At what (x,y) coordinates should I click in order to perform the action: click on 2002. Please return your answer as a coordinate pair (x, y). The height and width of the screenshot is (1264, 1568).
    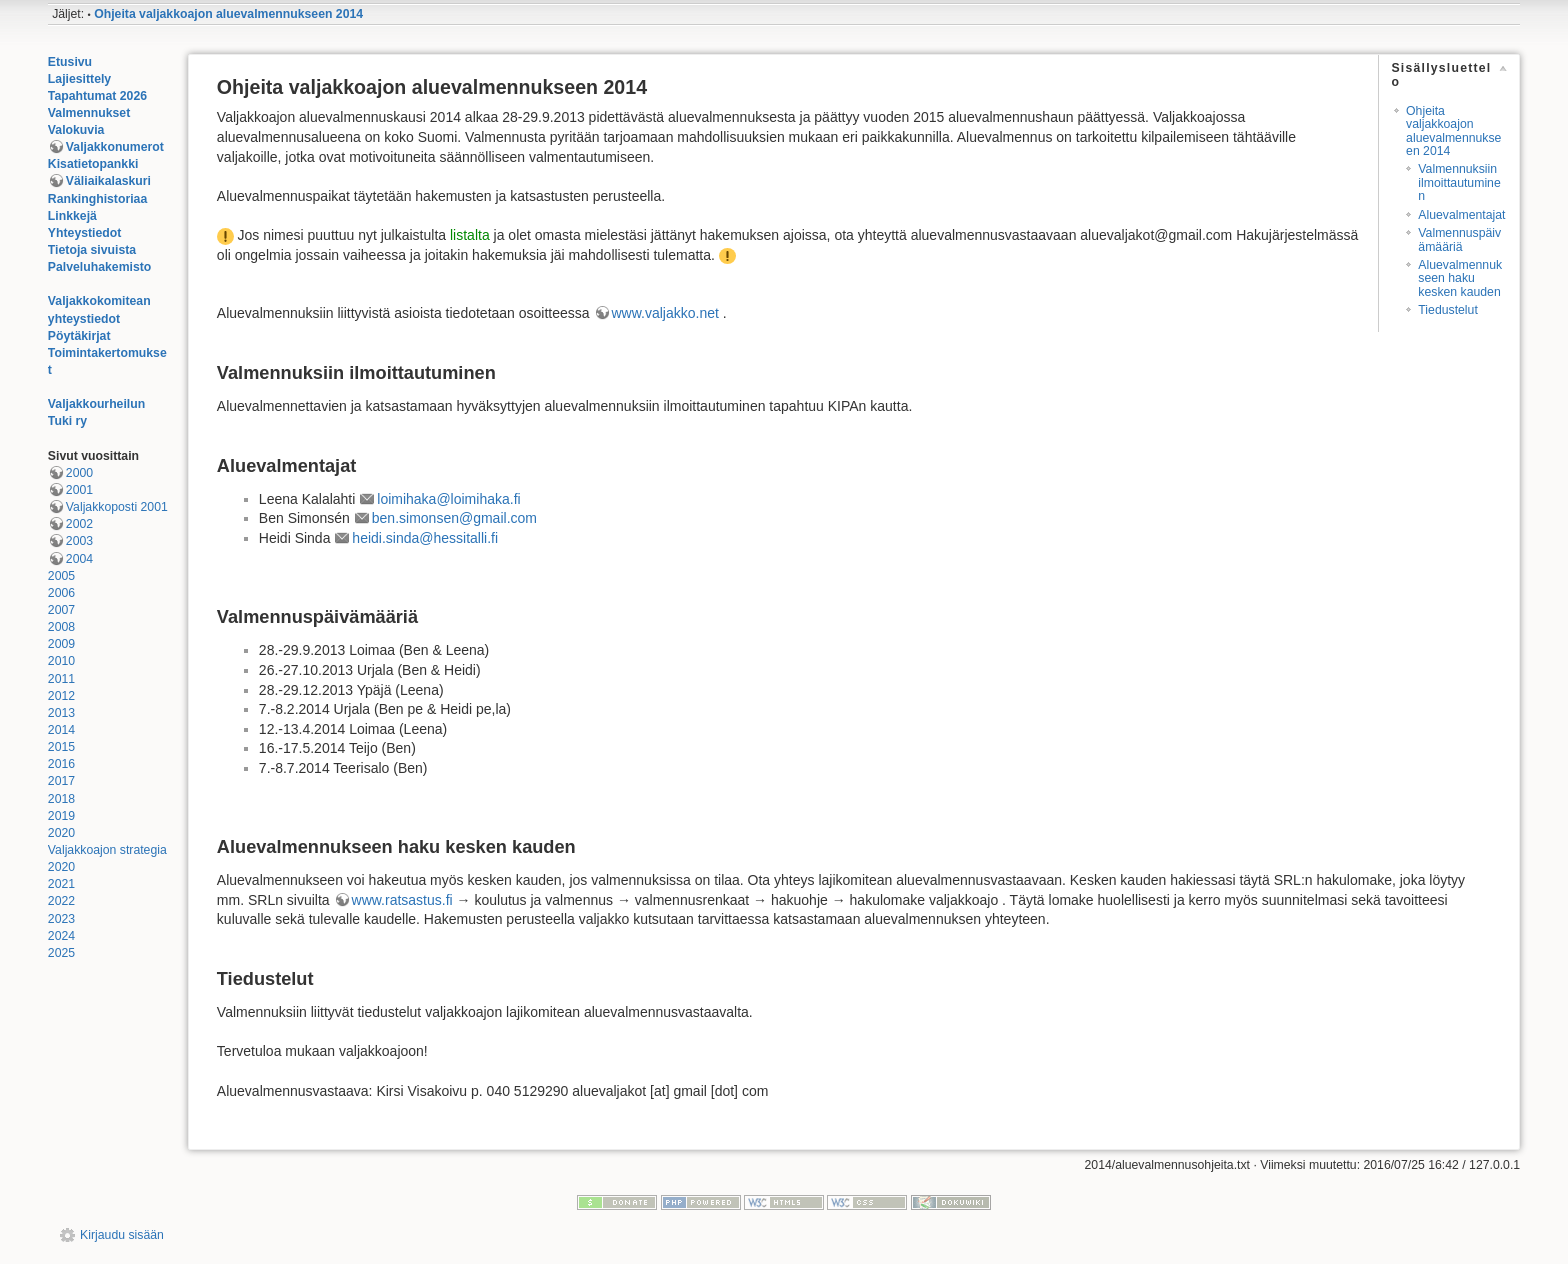
    Looking at the image, I should click on (79, 524).